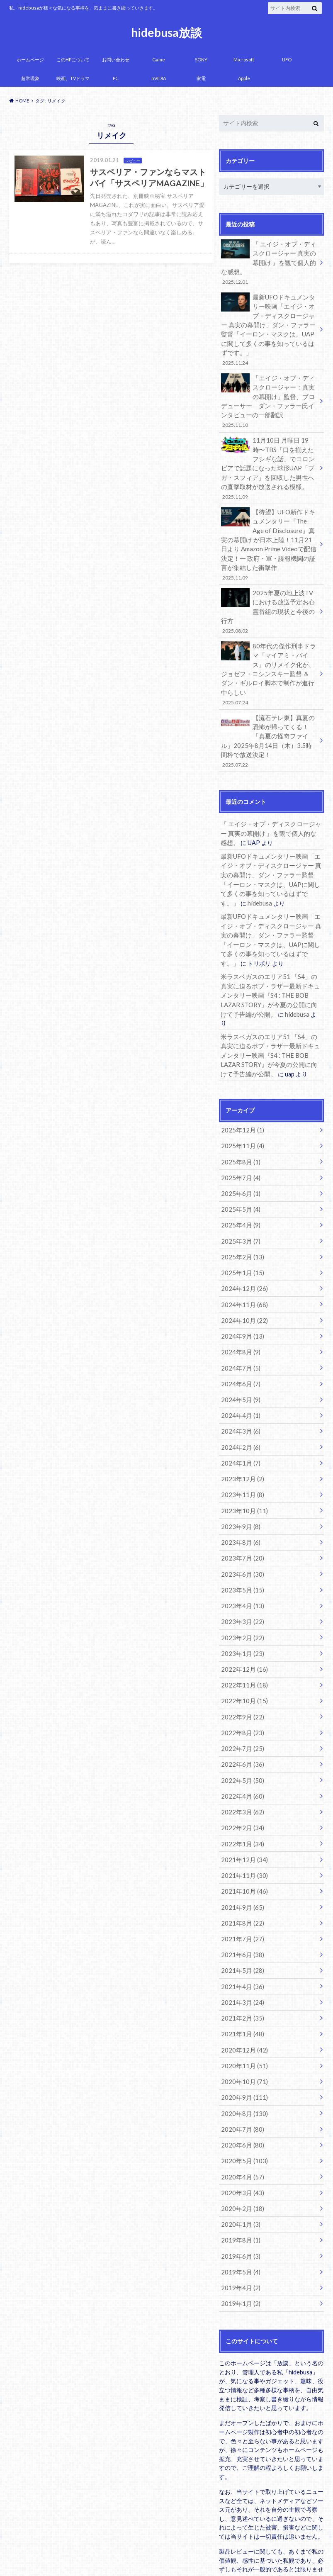  I want to click on お問い合わせ, so click(115, 59).